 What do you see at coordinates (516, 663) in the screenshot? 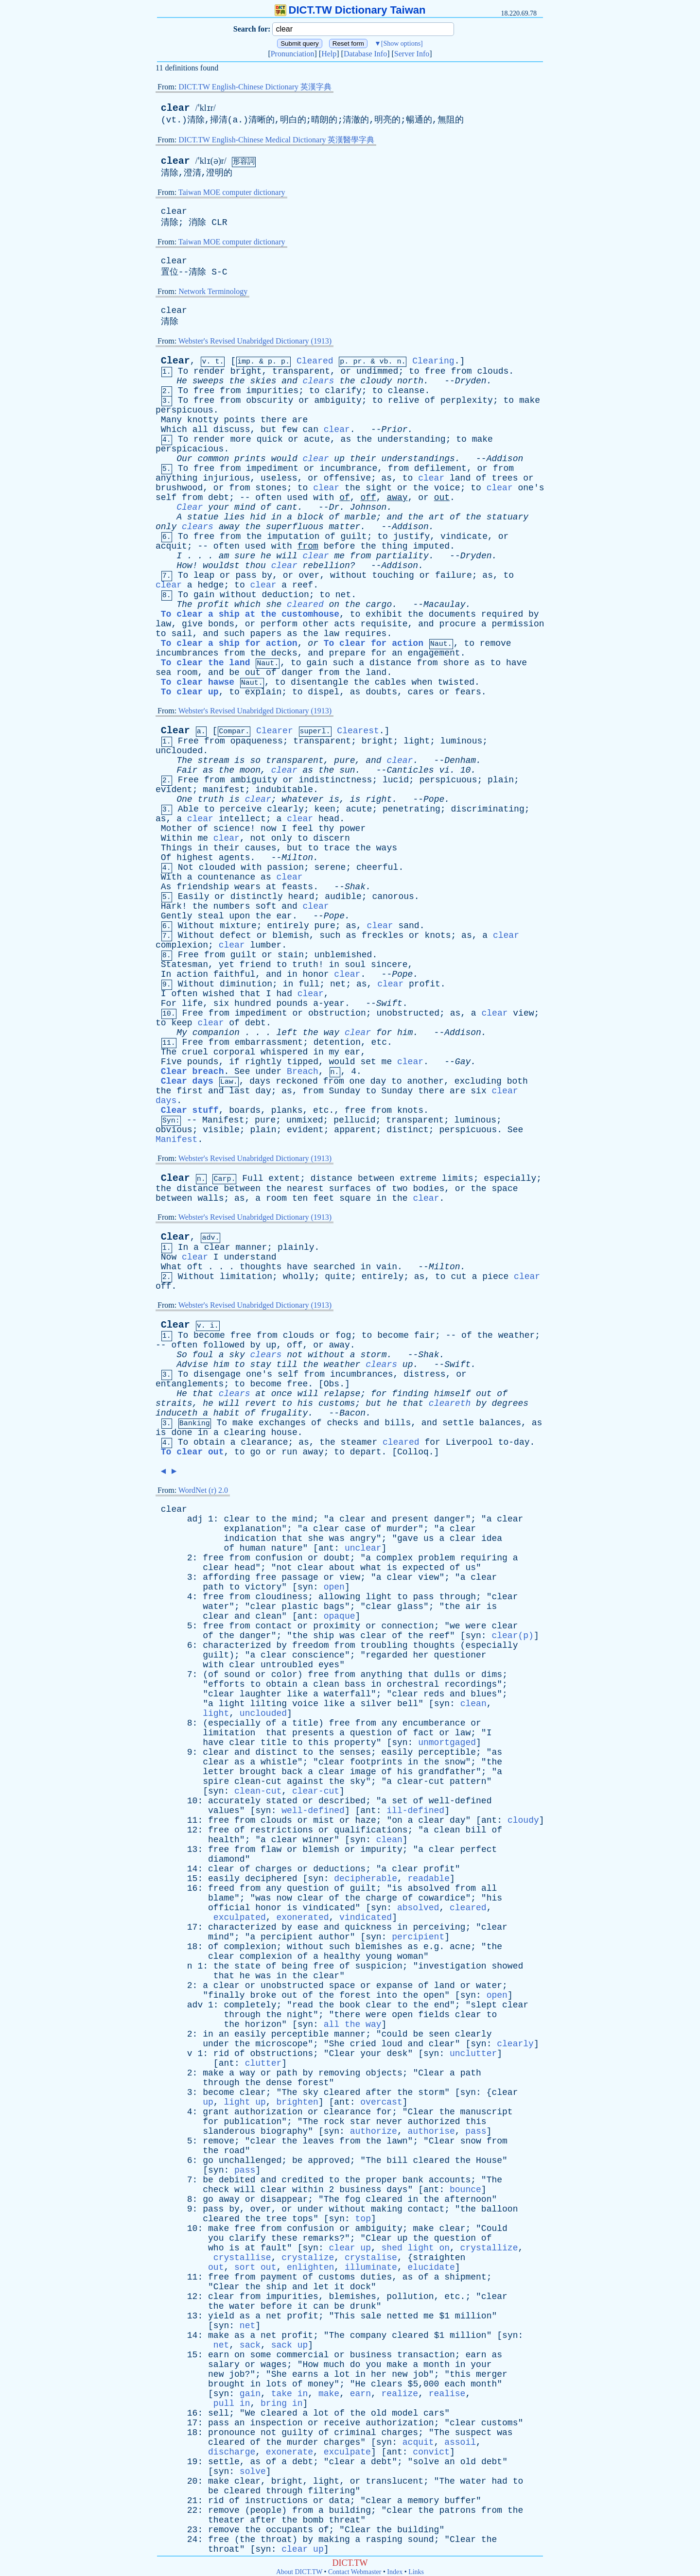
I see `have` at bounding box center [516, 663].